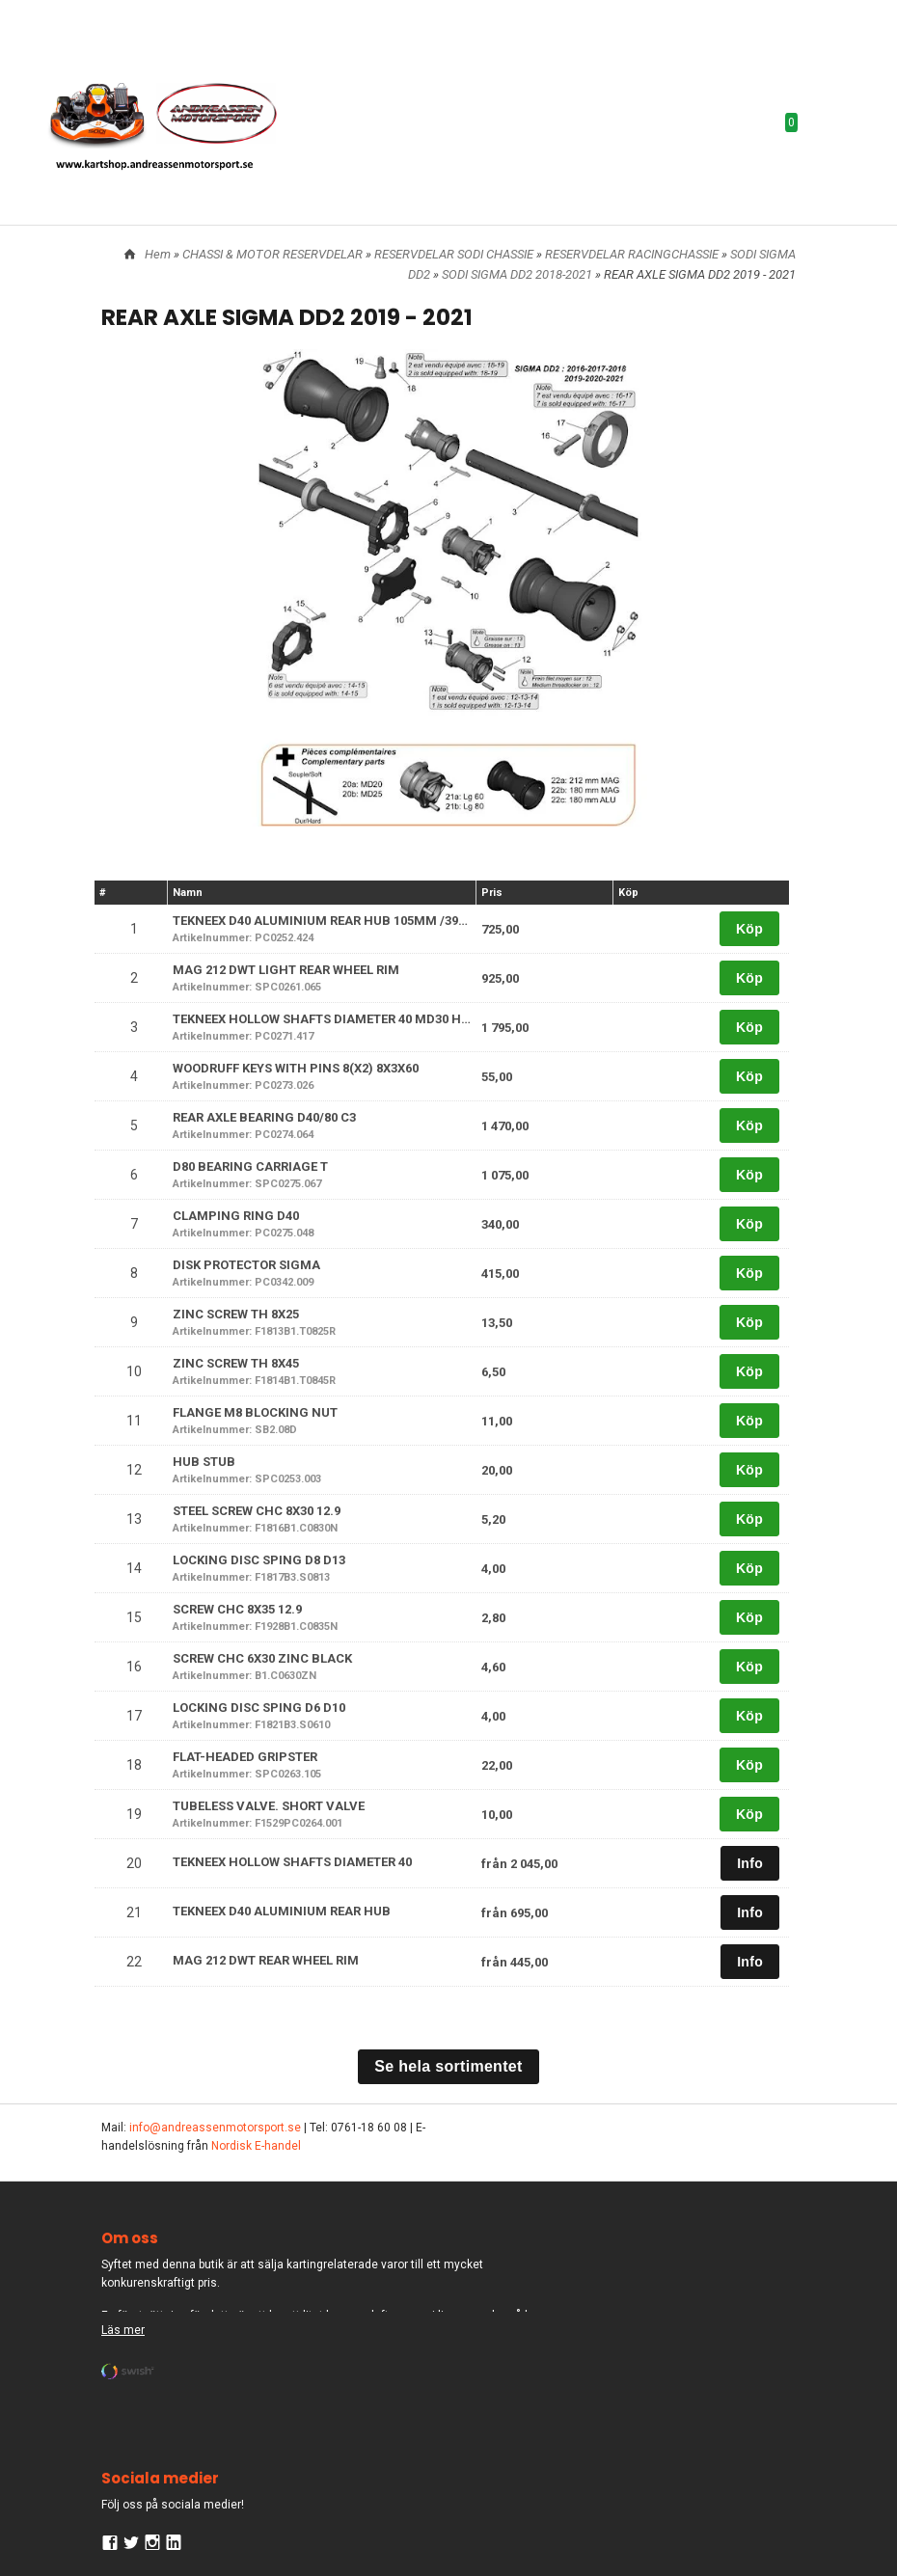 The image size is (897, 2576). Describe the element at coordinates (455, 254) in the screenshot. I see `RESERVDELAR SODI CHASSIE` at that location.